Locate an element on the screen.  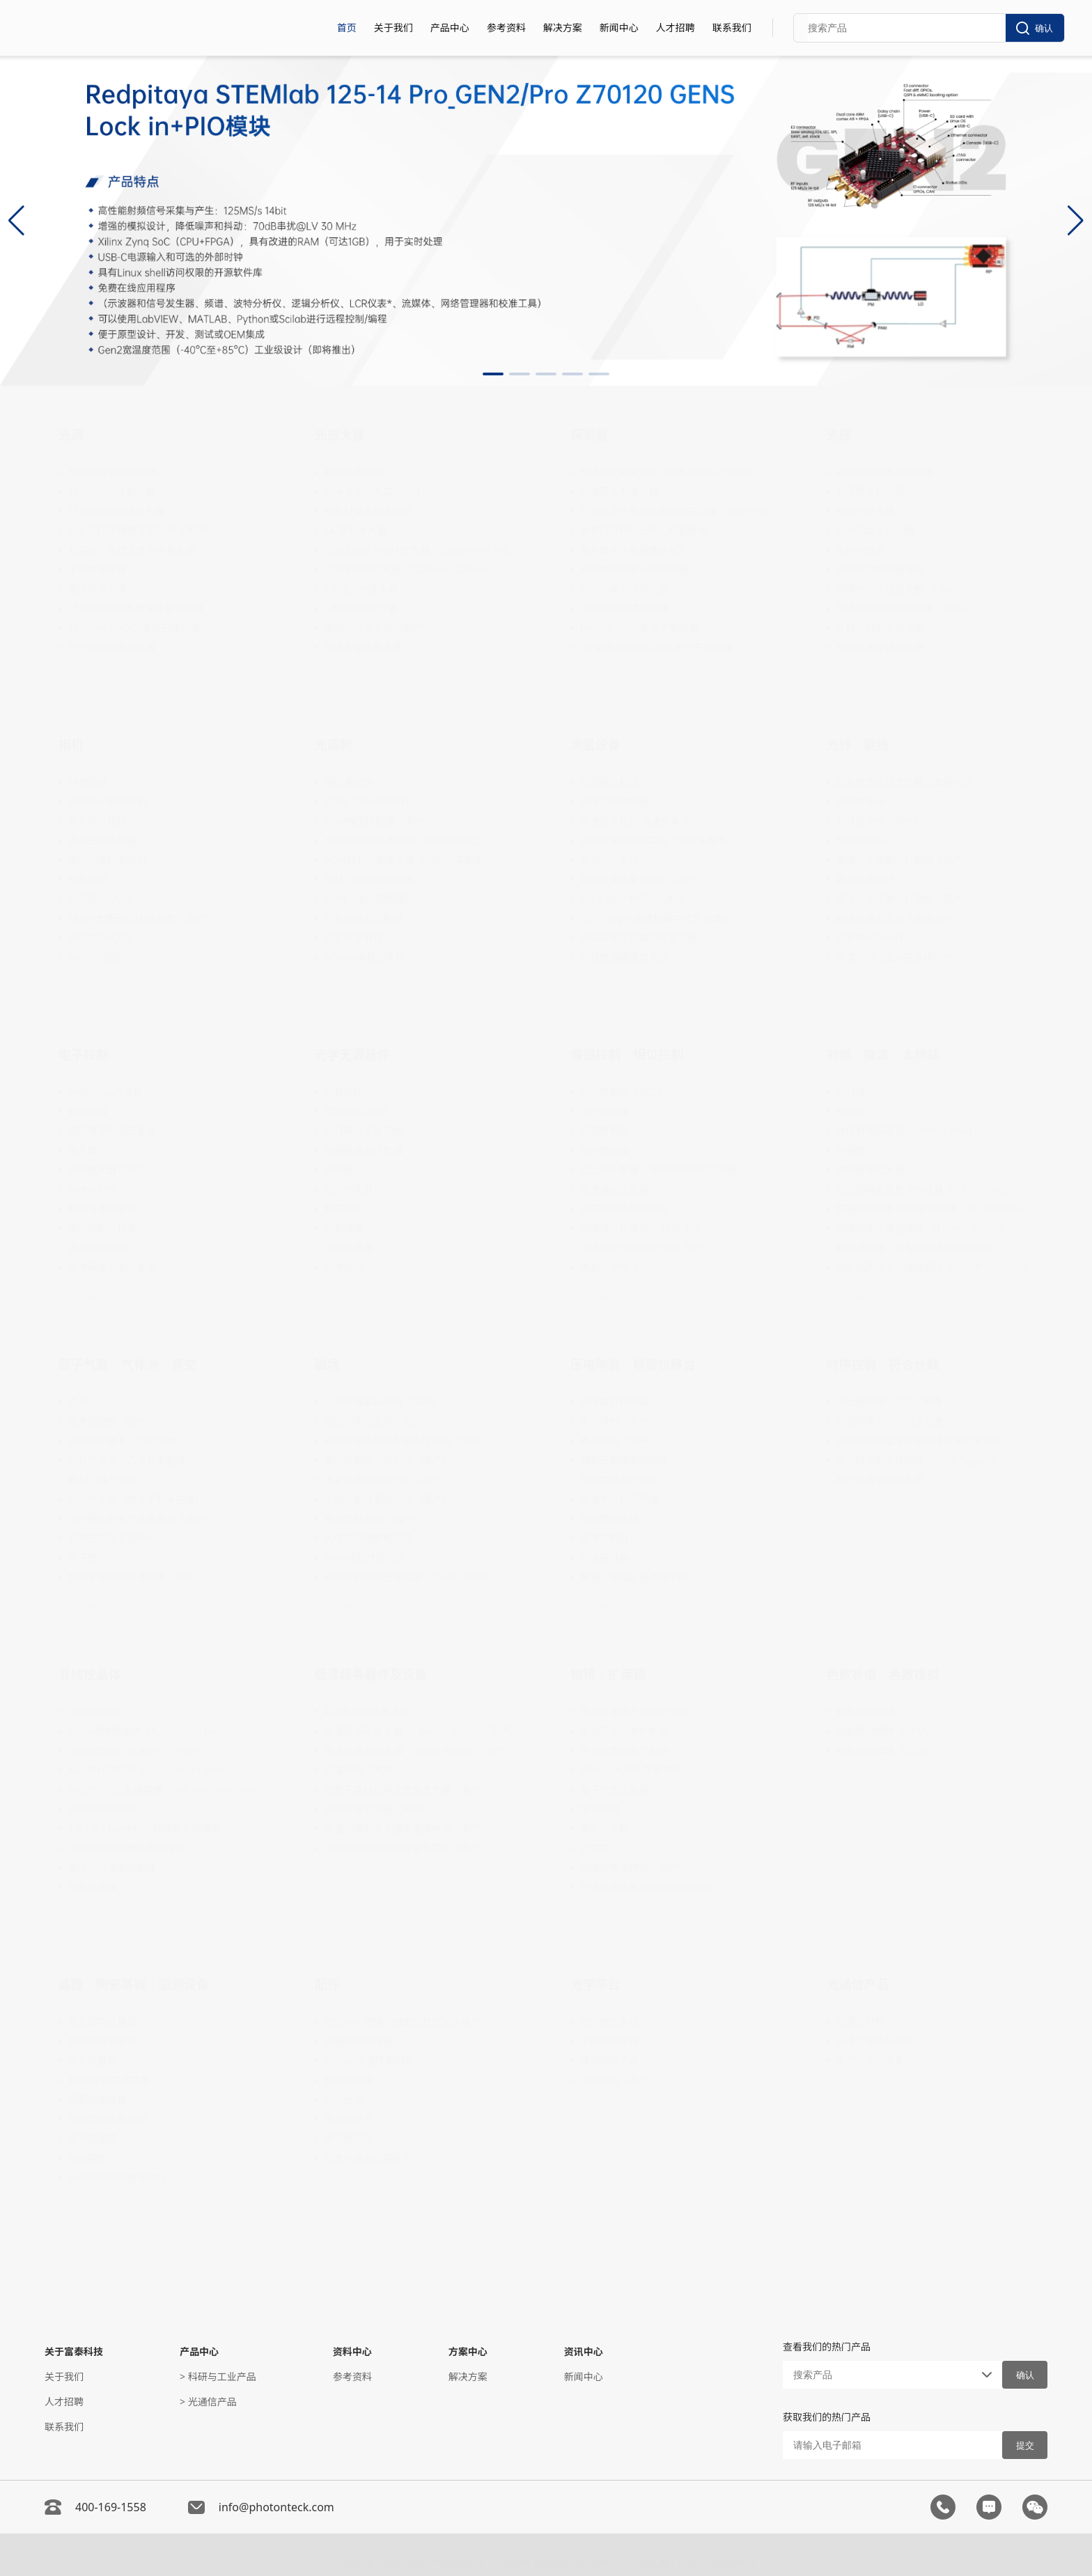
光纤耦合与延迟线 is located at coordinates (364, 1130).